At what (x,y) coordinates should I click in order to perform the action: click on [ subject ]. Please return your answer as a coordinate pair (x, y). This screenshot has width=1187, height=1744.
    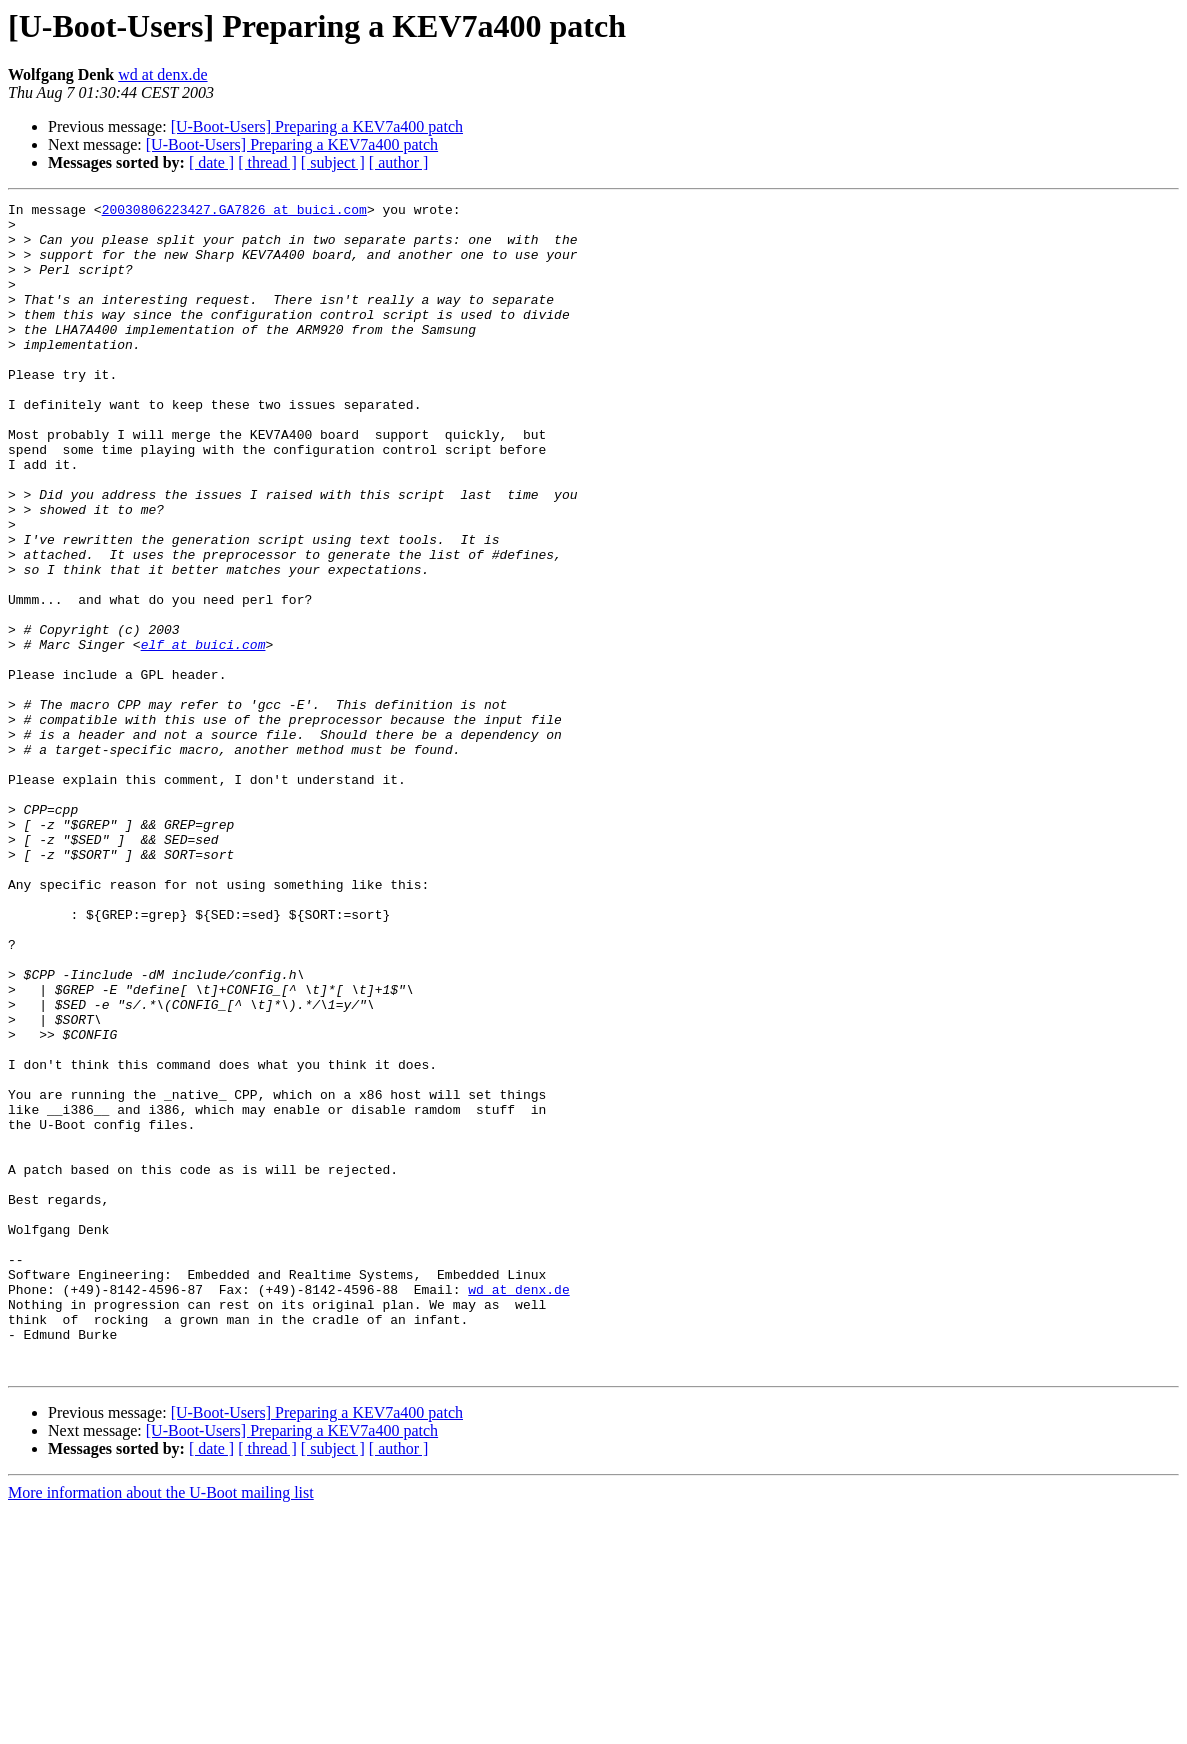
    Looking at the image, I should click on (333, 162).